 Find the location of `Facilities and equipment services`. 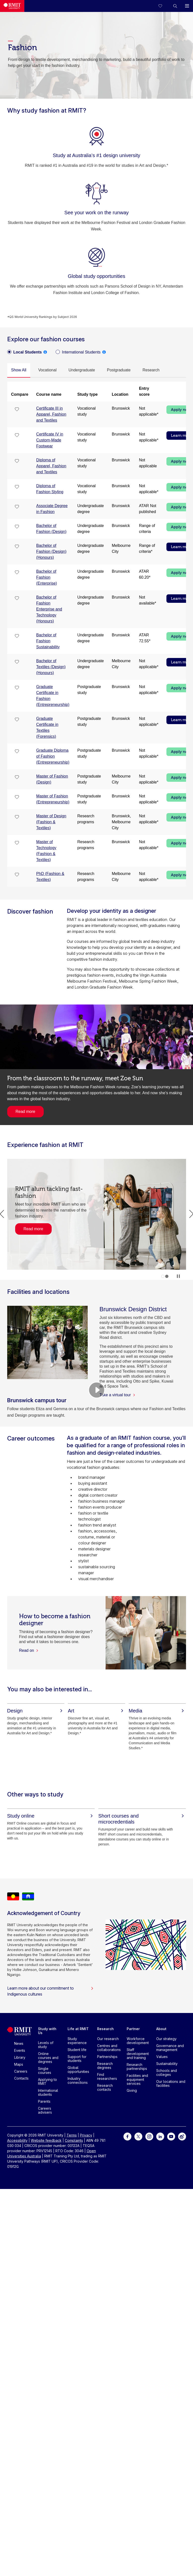

Facilities and equipment services is located at coordinates (137, 2079).